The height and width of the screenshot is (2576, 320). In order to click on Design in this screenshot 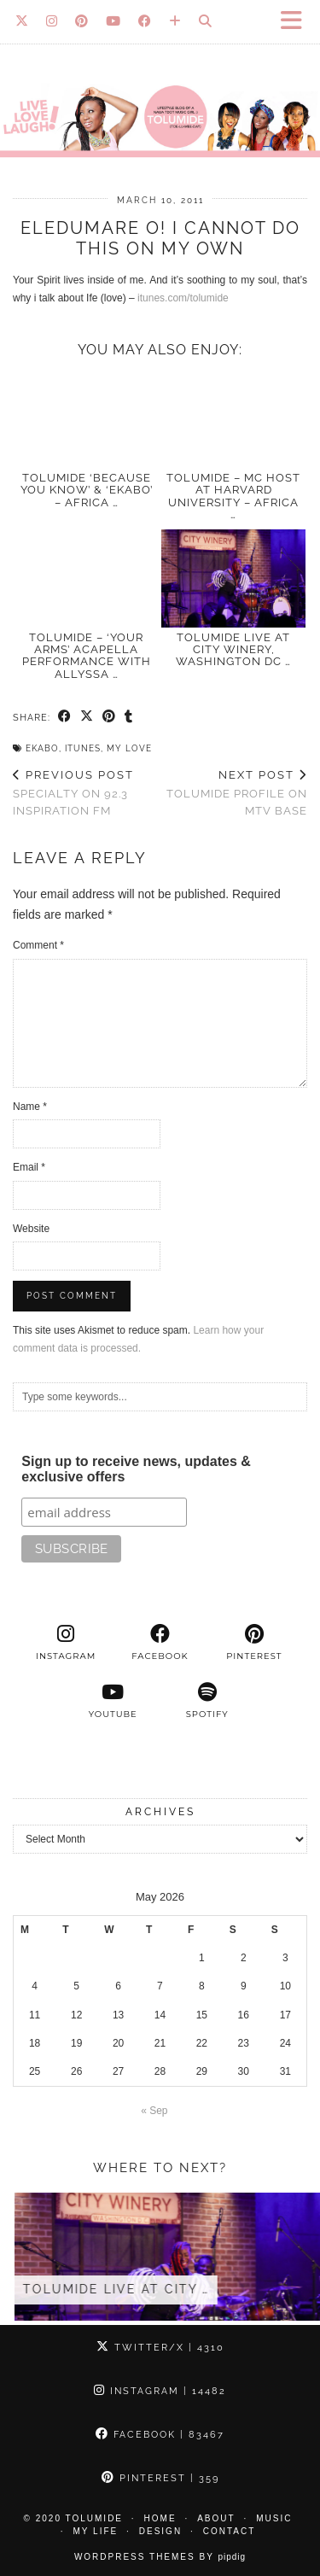, I will do `click(160, 2531)`.